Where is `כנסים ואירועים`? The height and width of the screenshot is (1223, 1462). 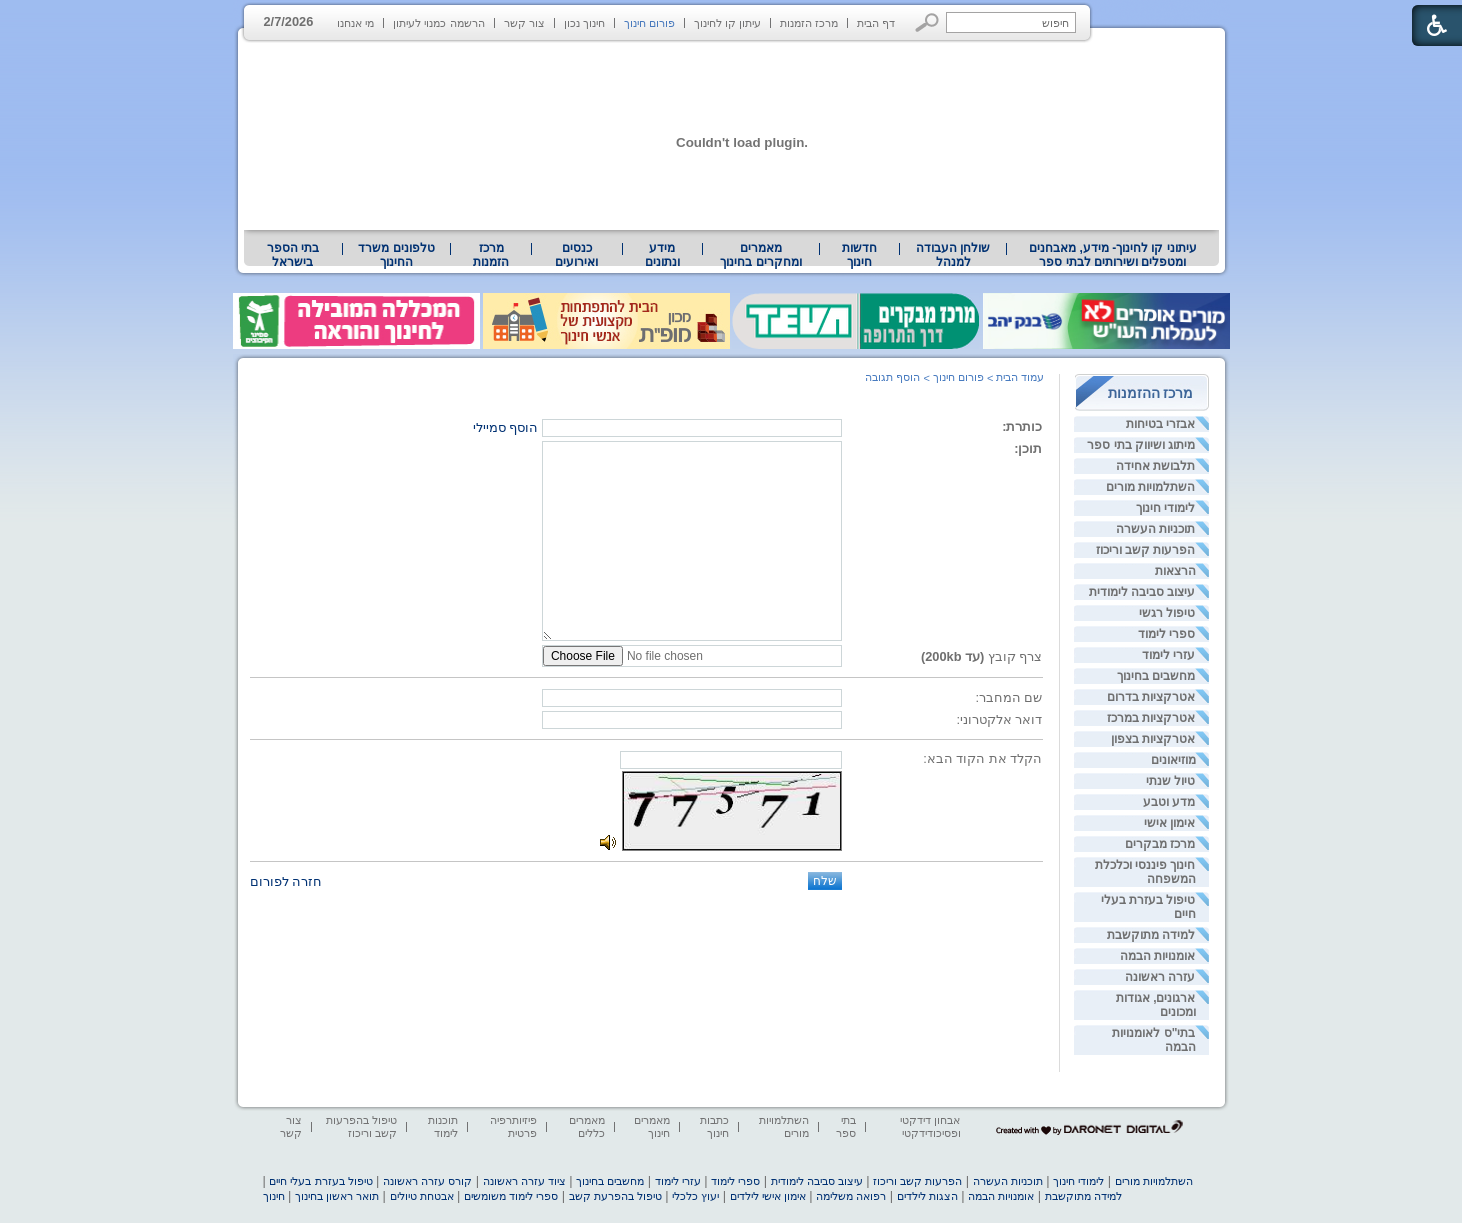
כנסים ואירועים is located at coordinates (576, 255).